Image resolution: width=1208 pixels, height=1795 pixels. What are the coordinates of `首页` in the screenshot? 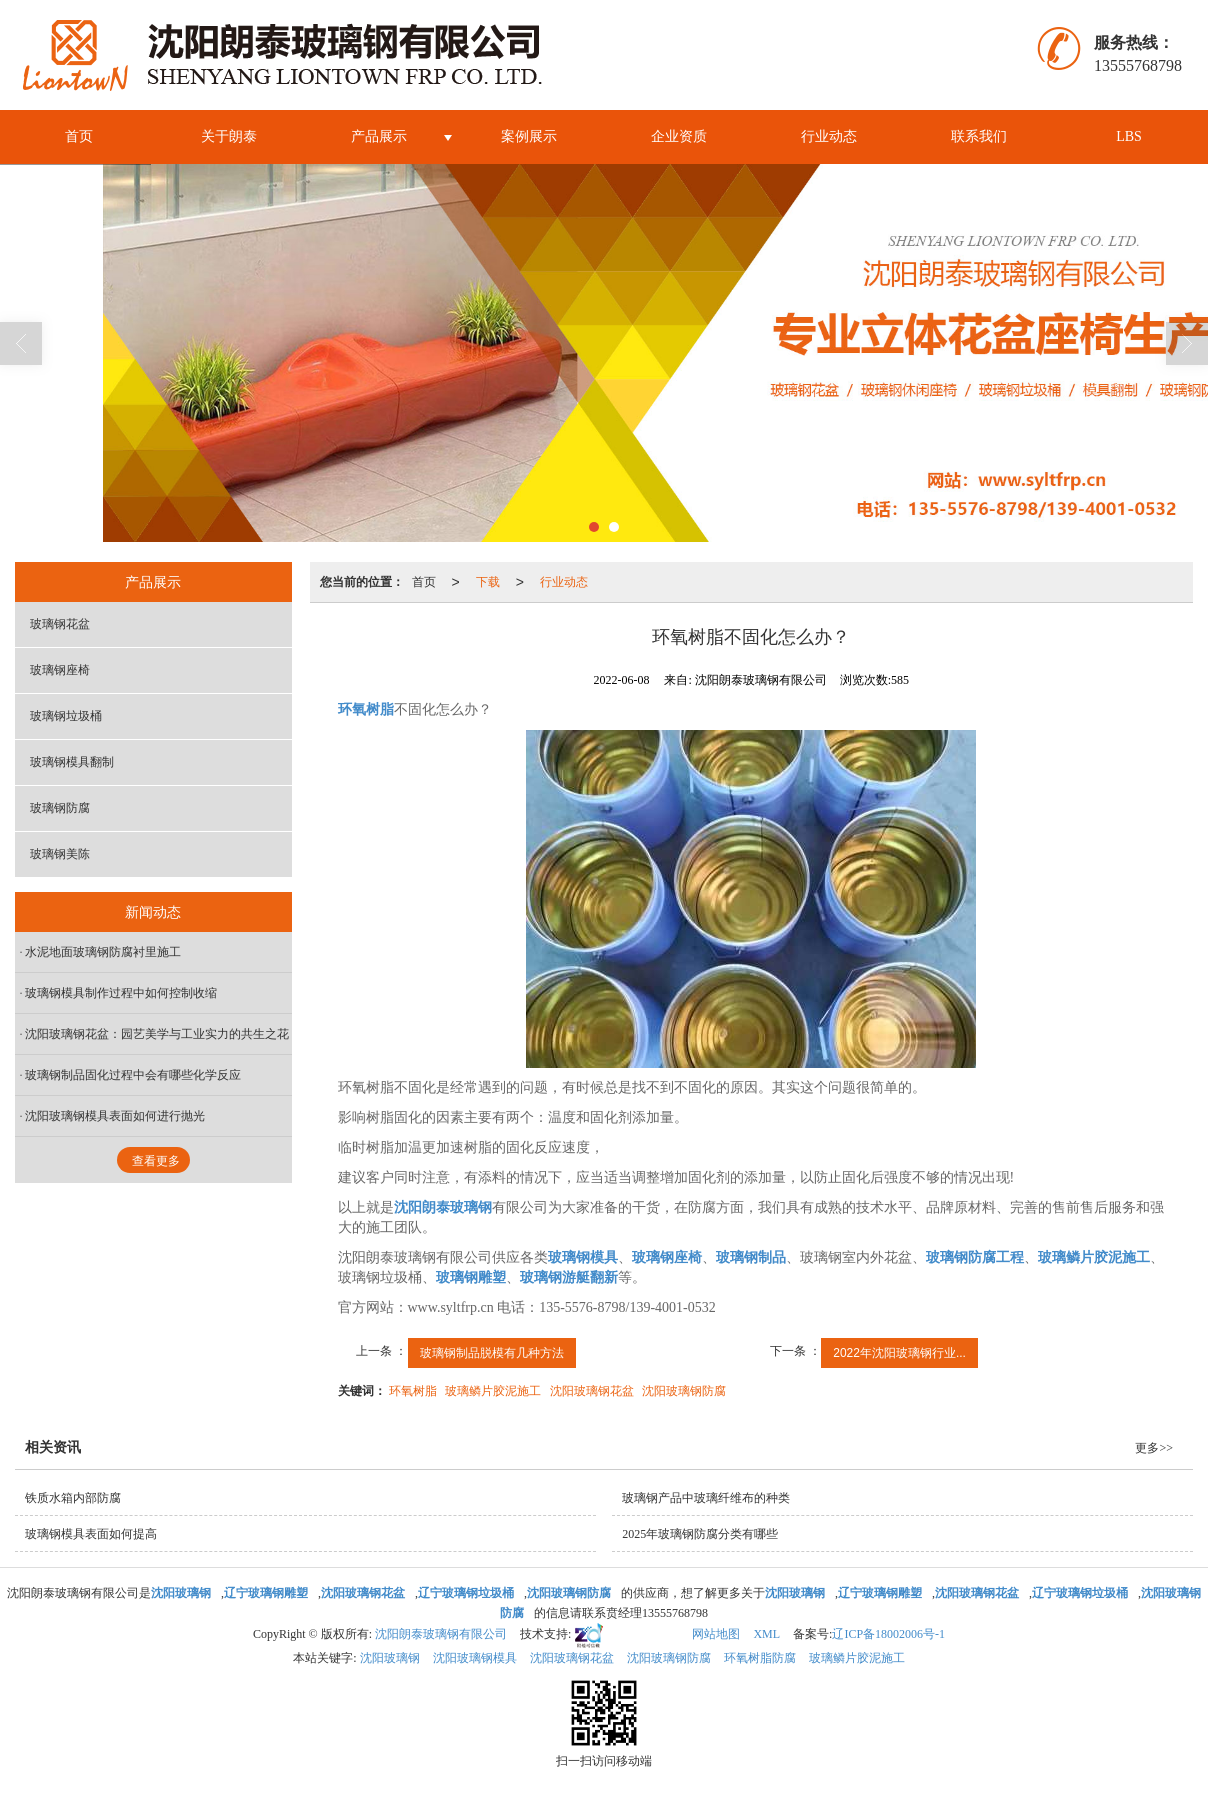 It's located at (79, 136).